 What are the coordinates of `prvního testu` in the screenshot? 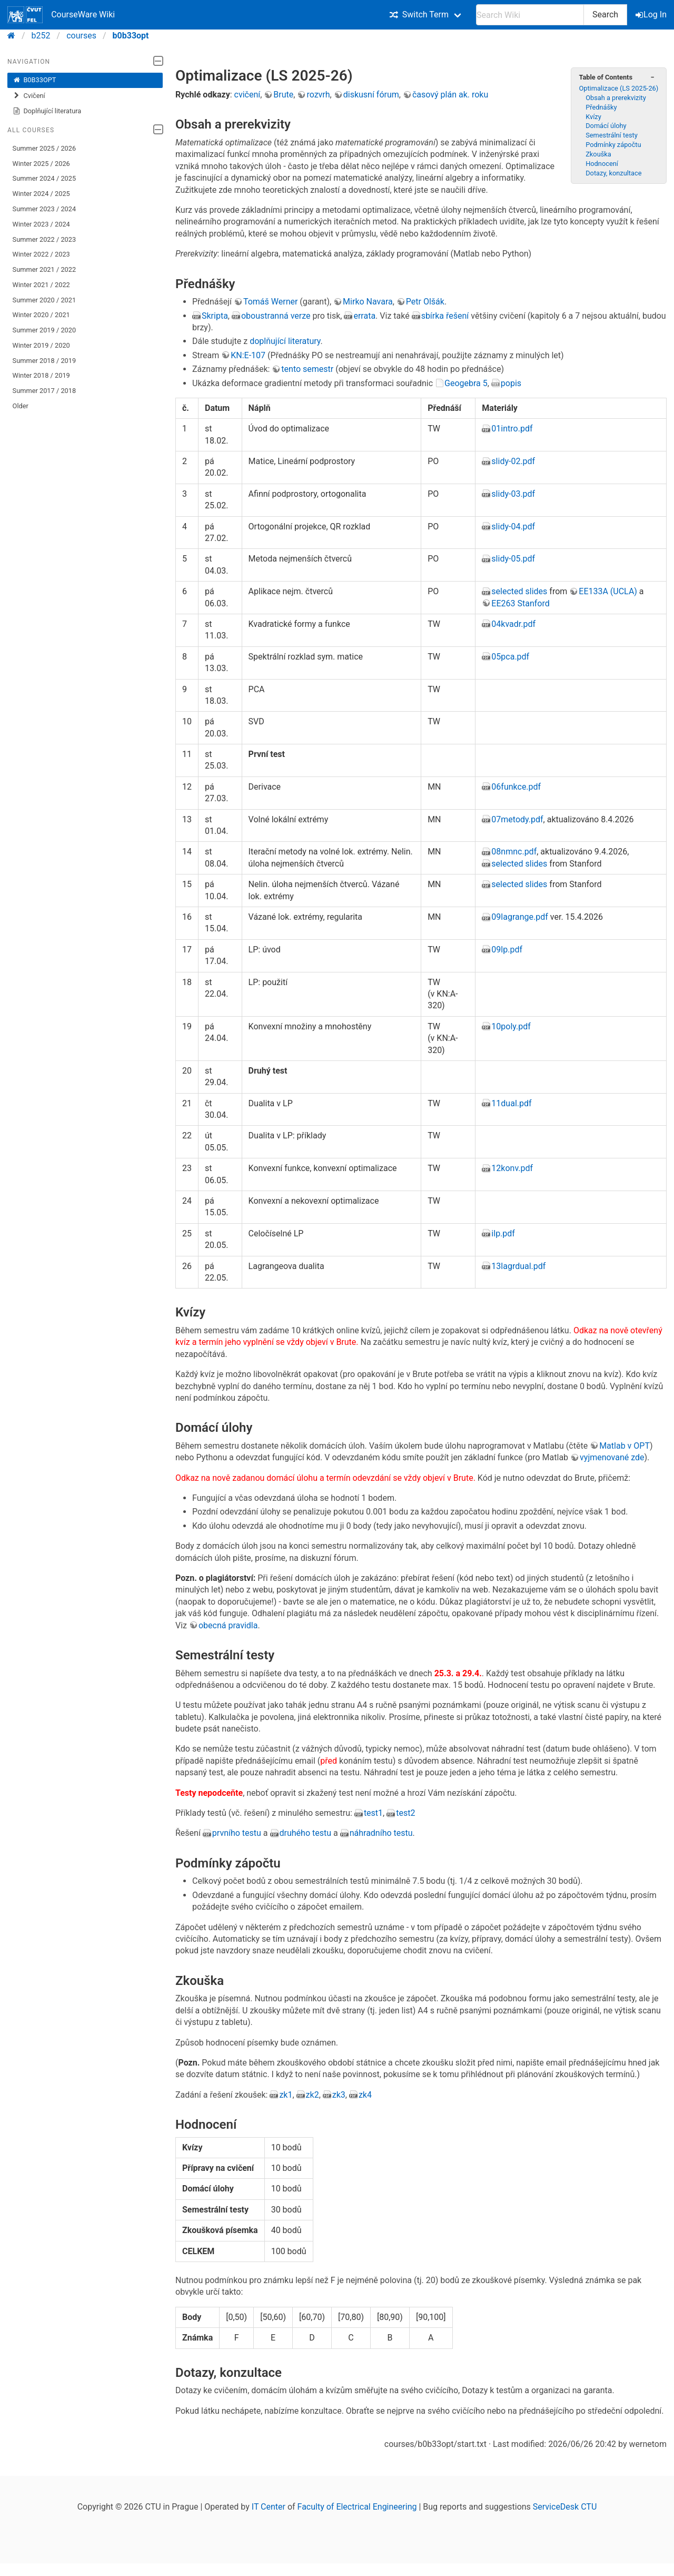 It's located at (236, 1833).